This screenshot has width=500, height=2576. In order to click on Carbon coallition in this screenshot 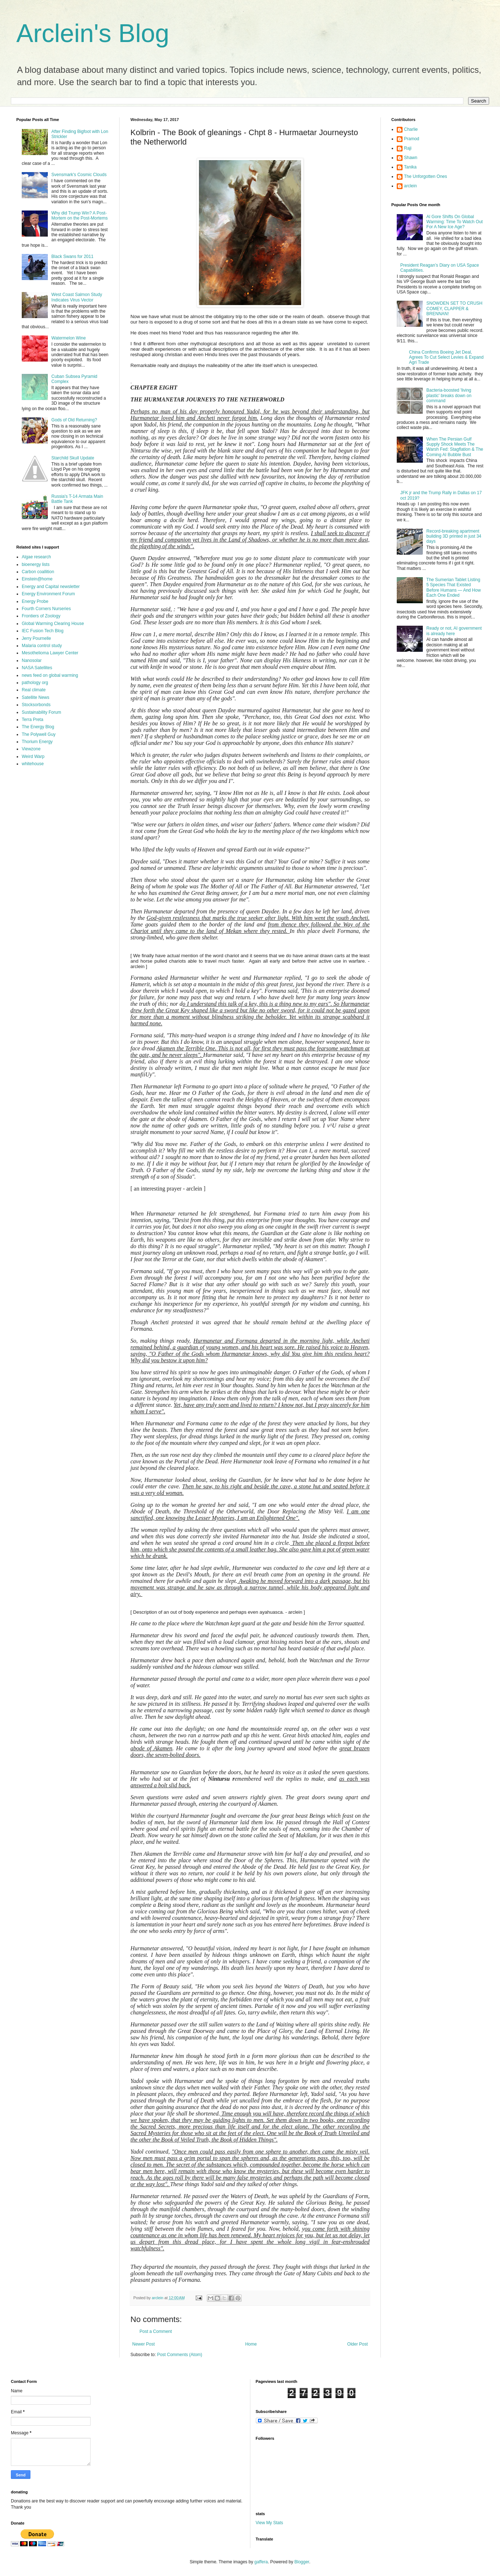, I will do `click(38, 571)`.